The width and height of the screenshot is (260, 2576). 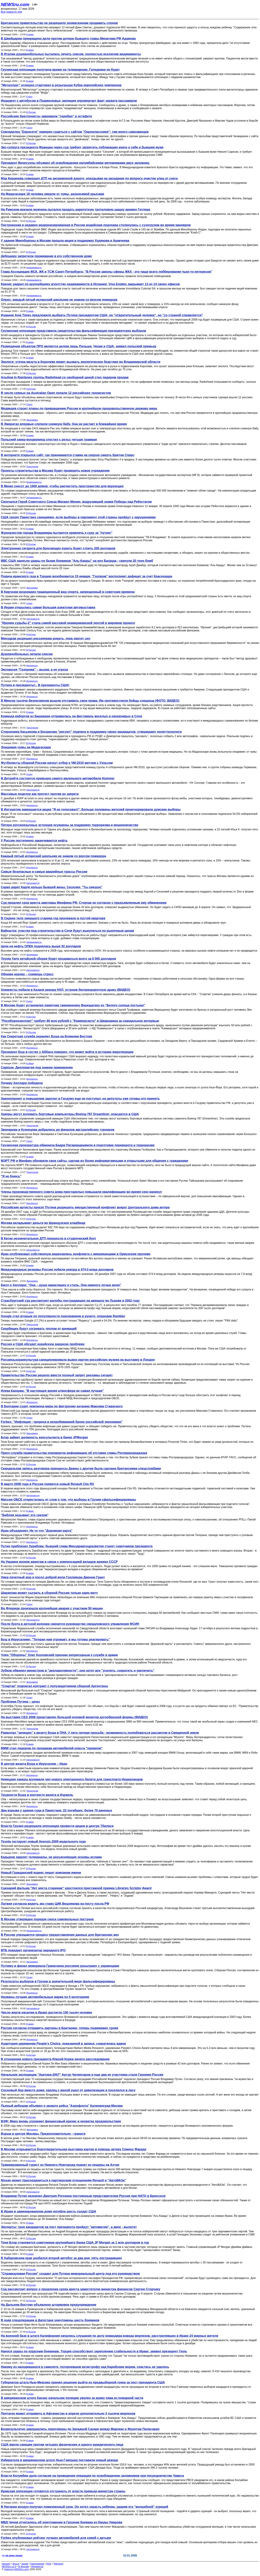 What do you see at coordinates (39, 1328) in the screenshot?
I see `Скорбящих будут согревать теплом от кремаций` at bounding box center [39, 1328].